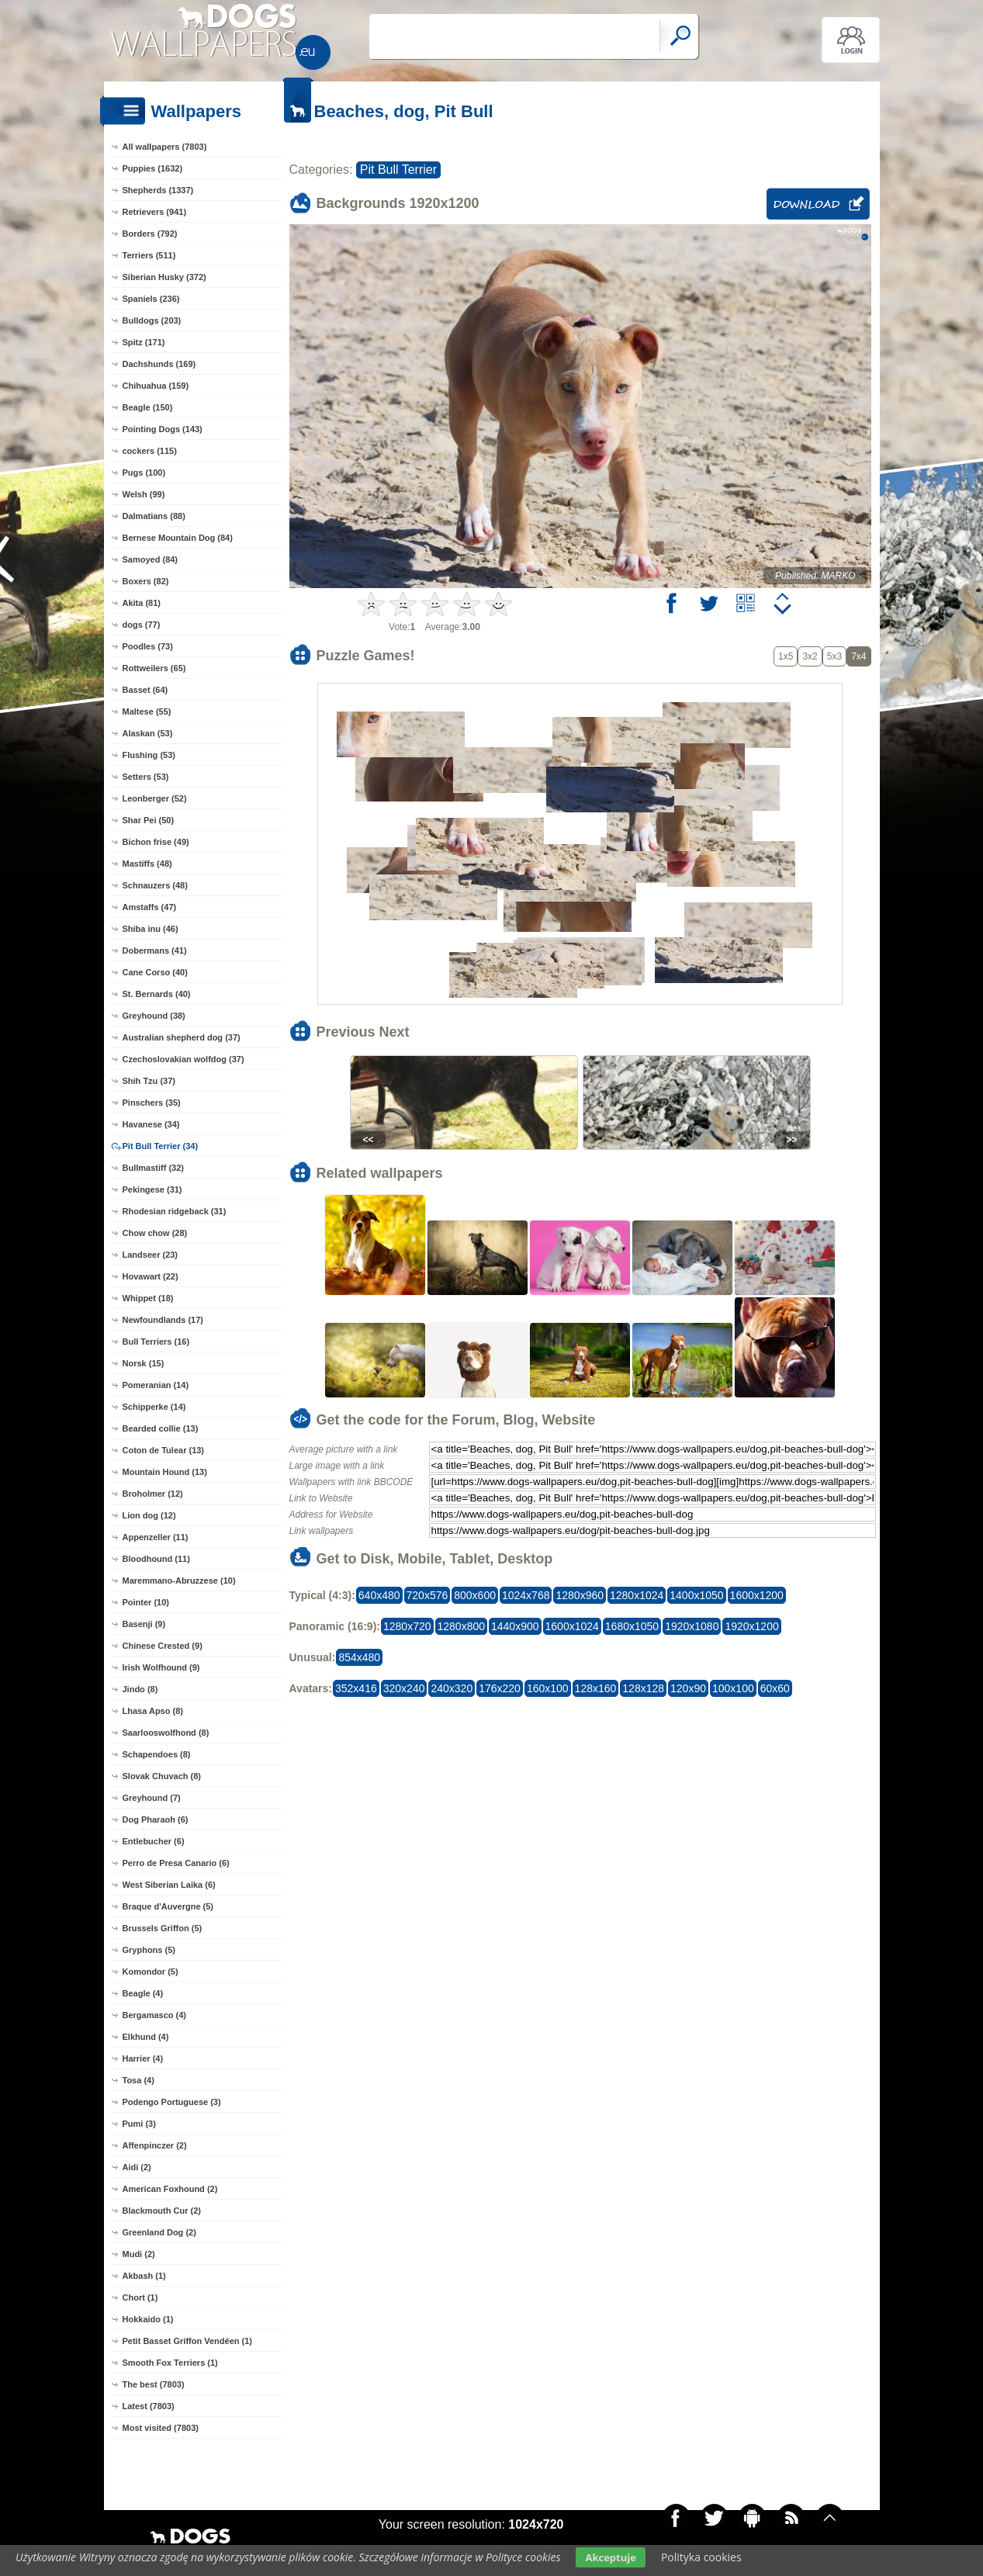  I want to click on Entlebucher (6), so click(154, 1841).